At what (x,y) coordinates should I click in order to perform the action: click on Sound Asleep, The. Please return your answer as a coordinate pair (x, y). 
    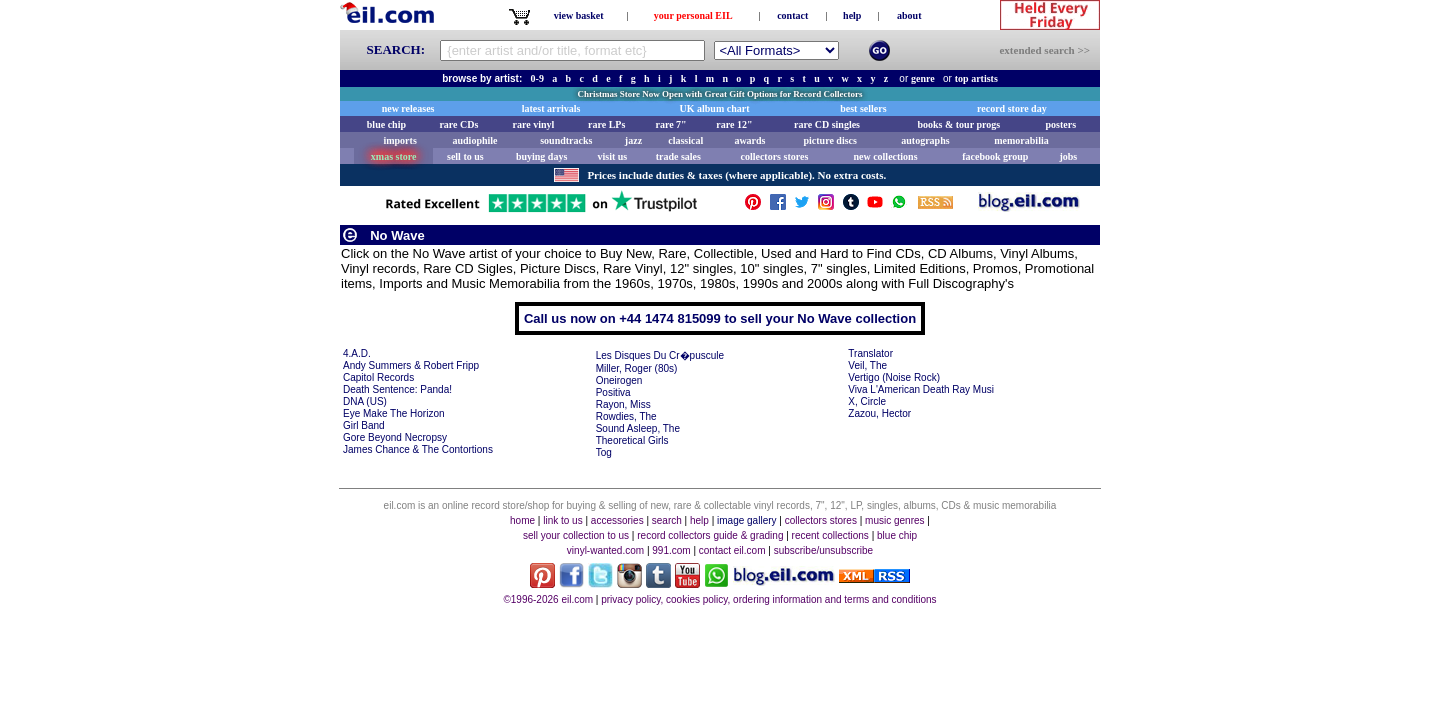
    Looking at the image, I should click on (638, 428).